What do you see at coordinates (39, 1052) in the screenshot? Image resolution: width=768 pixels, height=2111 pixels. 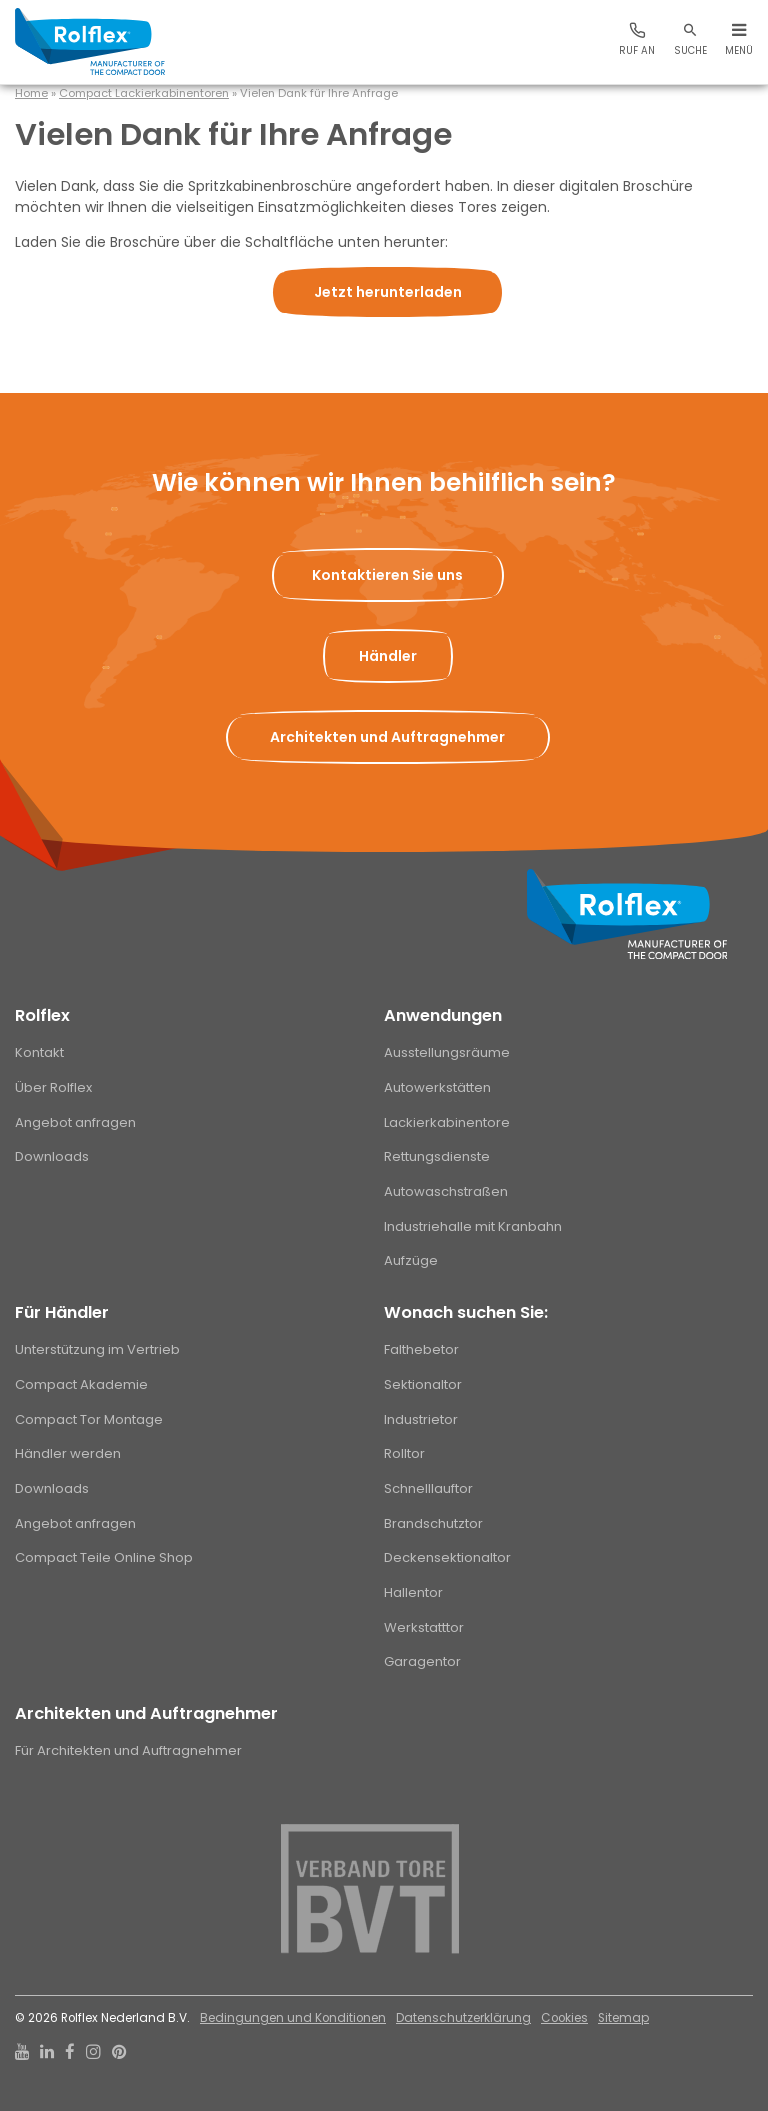 I see `Kontakt` at bounding box center [39, 1052].